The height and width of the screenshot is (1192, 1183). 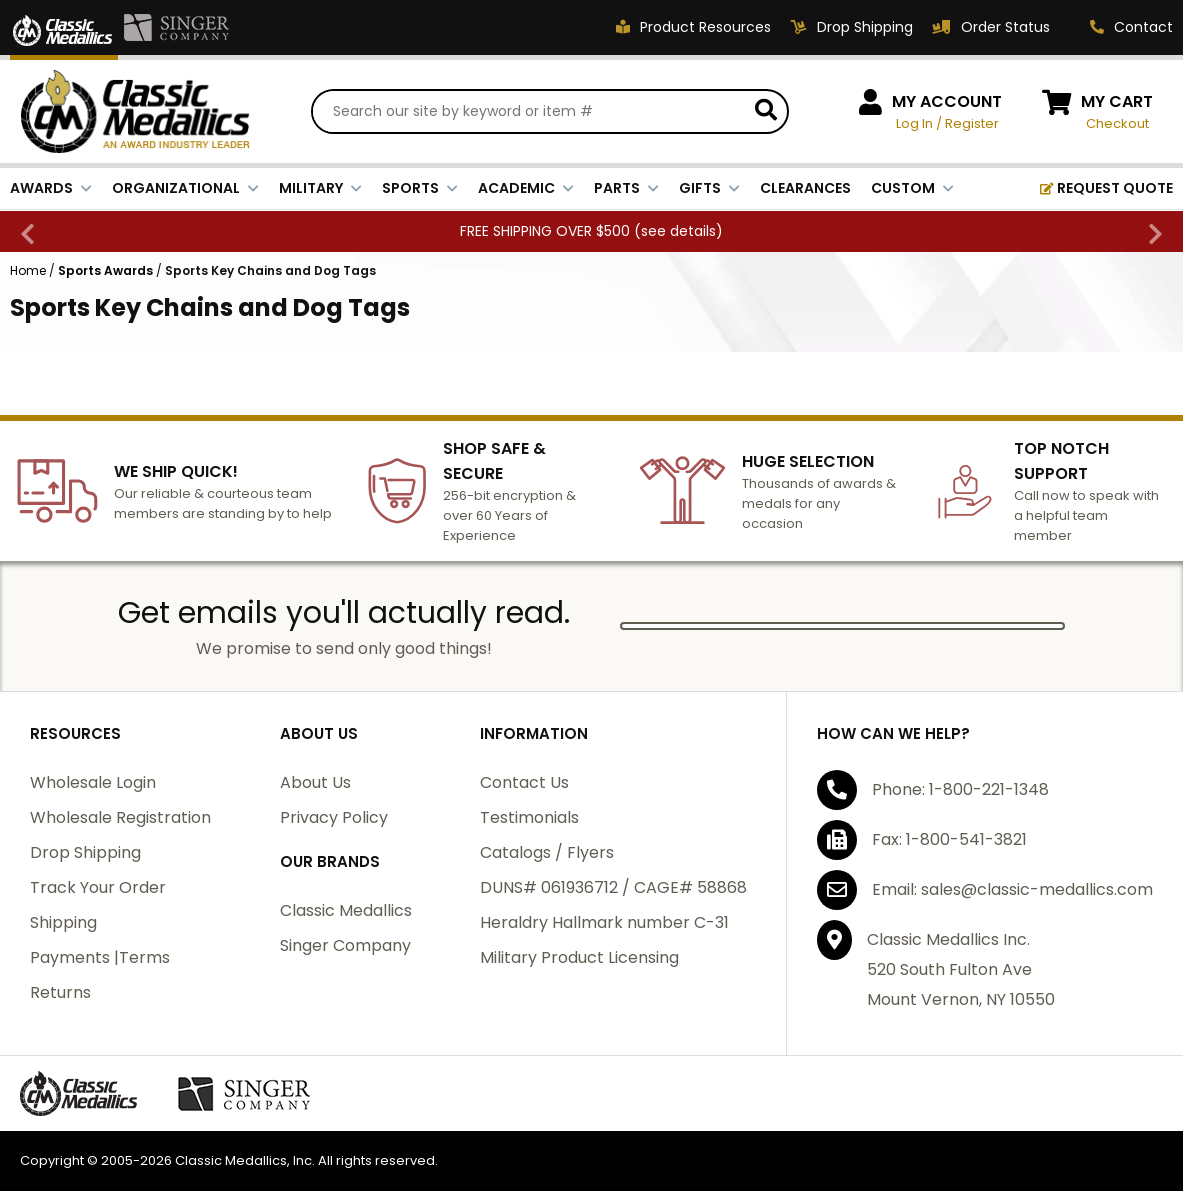 I want to click on MY ACCOUNT, so click(x=947, y=102).